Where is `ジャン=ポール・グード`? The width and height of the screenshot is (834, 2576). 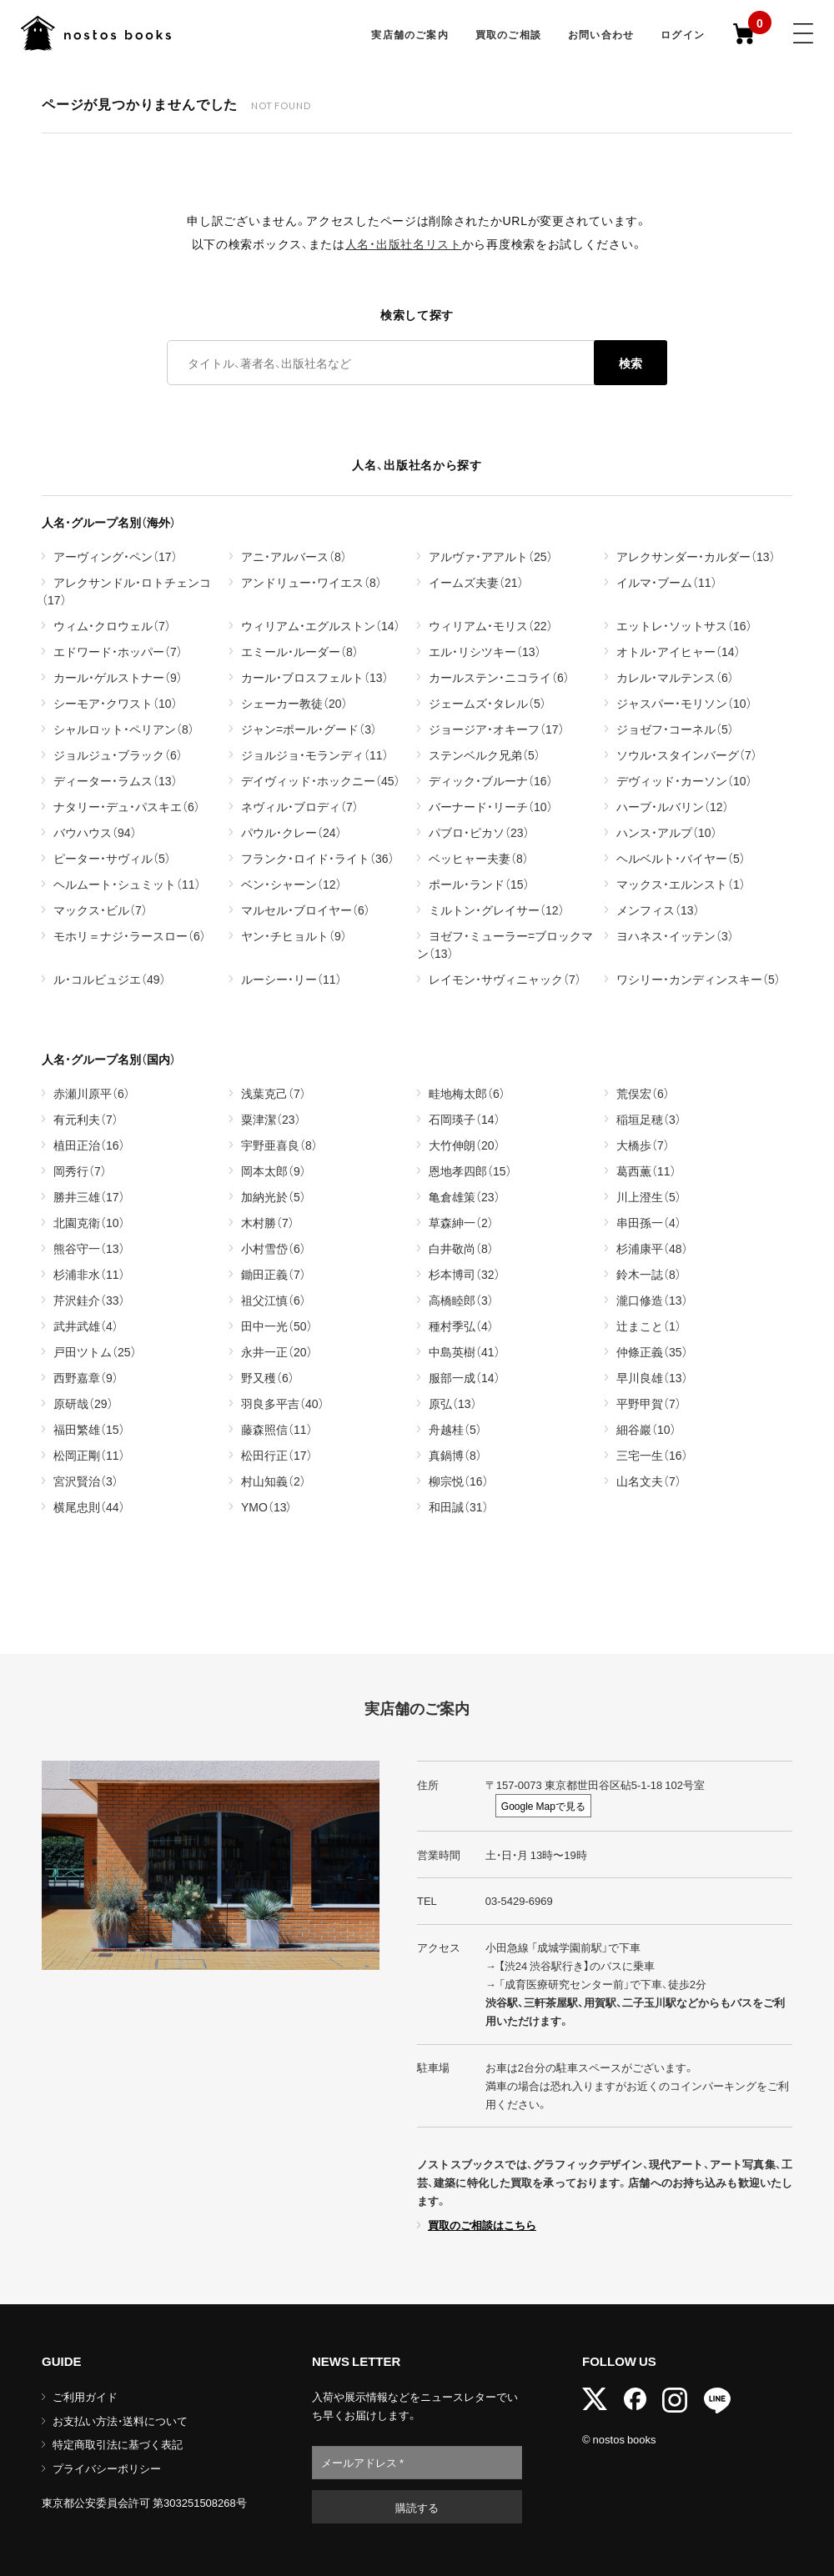
ジャン=ポール・グード is located at coordinates (309, 728).